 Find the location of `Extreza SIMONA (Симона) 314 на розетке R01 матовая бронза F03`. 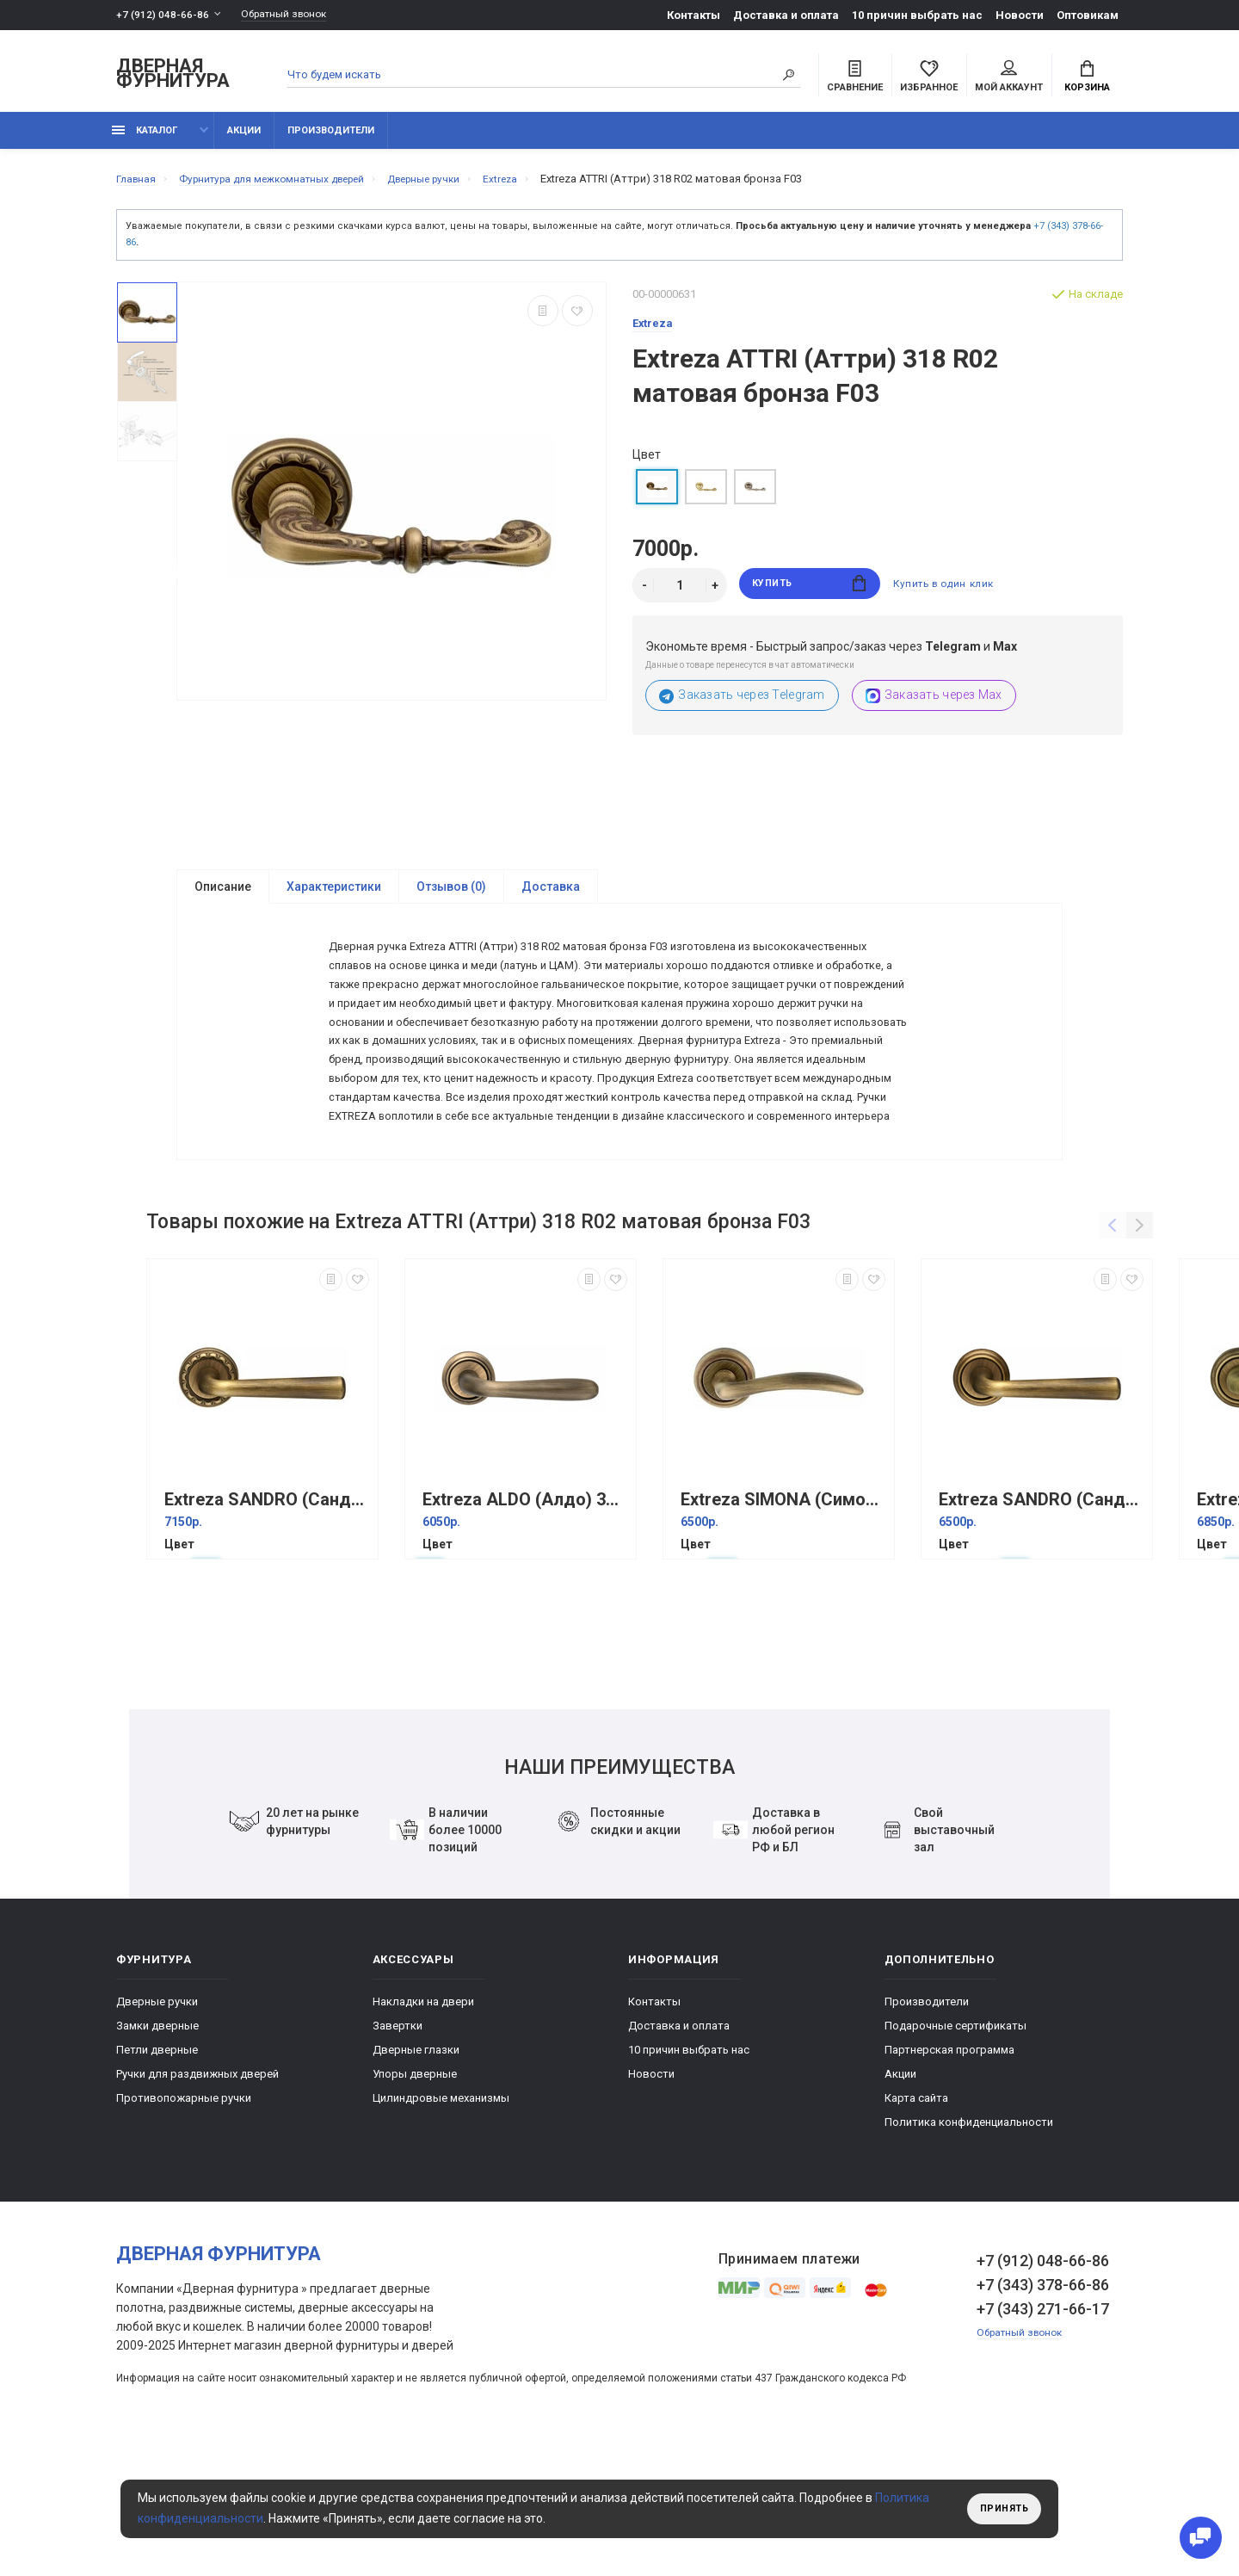

Extreza SIMONA (Симона) 314 на розетке R01 матовая бронза F03 is located at coordinates (783, 1623).